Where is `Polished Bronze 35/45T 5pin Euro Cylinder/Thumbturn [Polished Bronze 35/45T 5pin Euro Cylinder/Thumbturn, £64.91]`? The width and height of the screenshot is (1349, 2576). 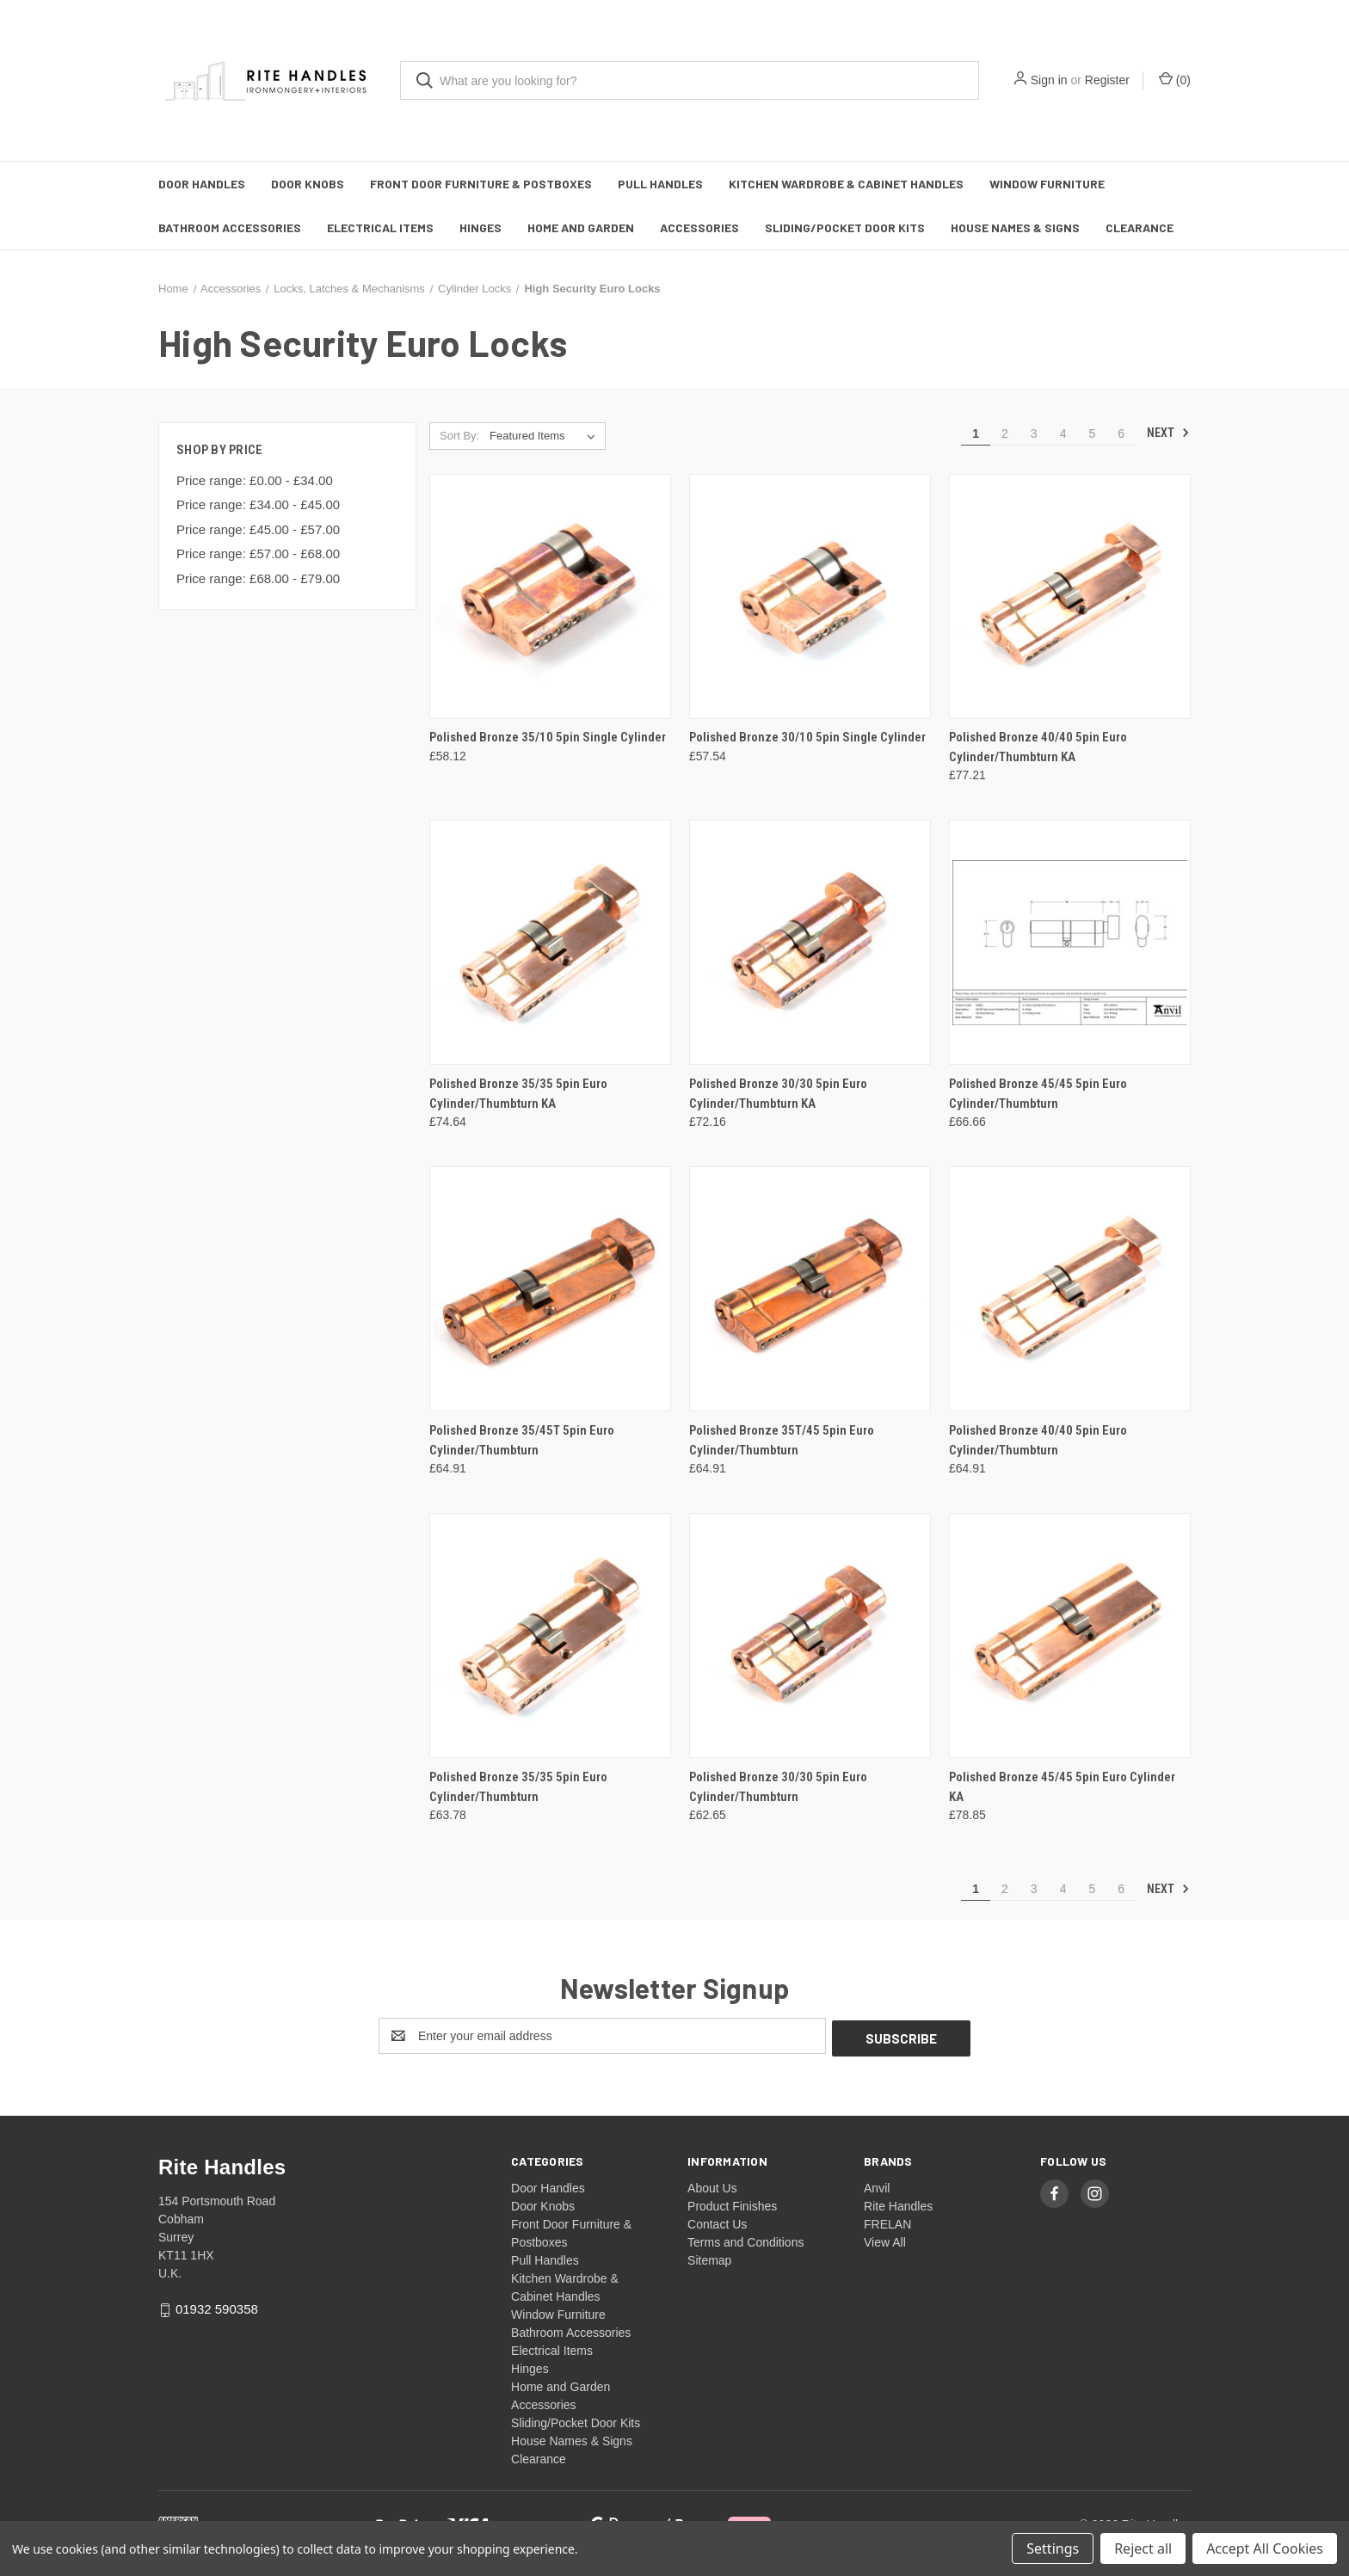 Polished Bronze 35/45T 5pin Euro Cylinder/Thumbturn [Polished Bronze 35/45T 5pin Euro Cylinder/Thumbturn, £64.91] is located at coordinates (521, 1440).